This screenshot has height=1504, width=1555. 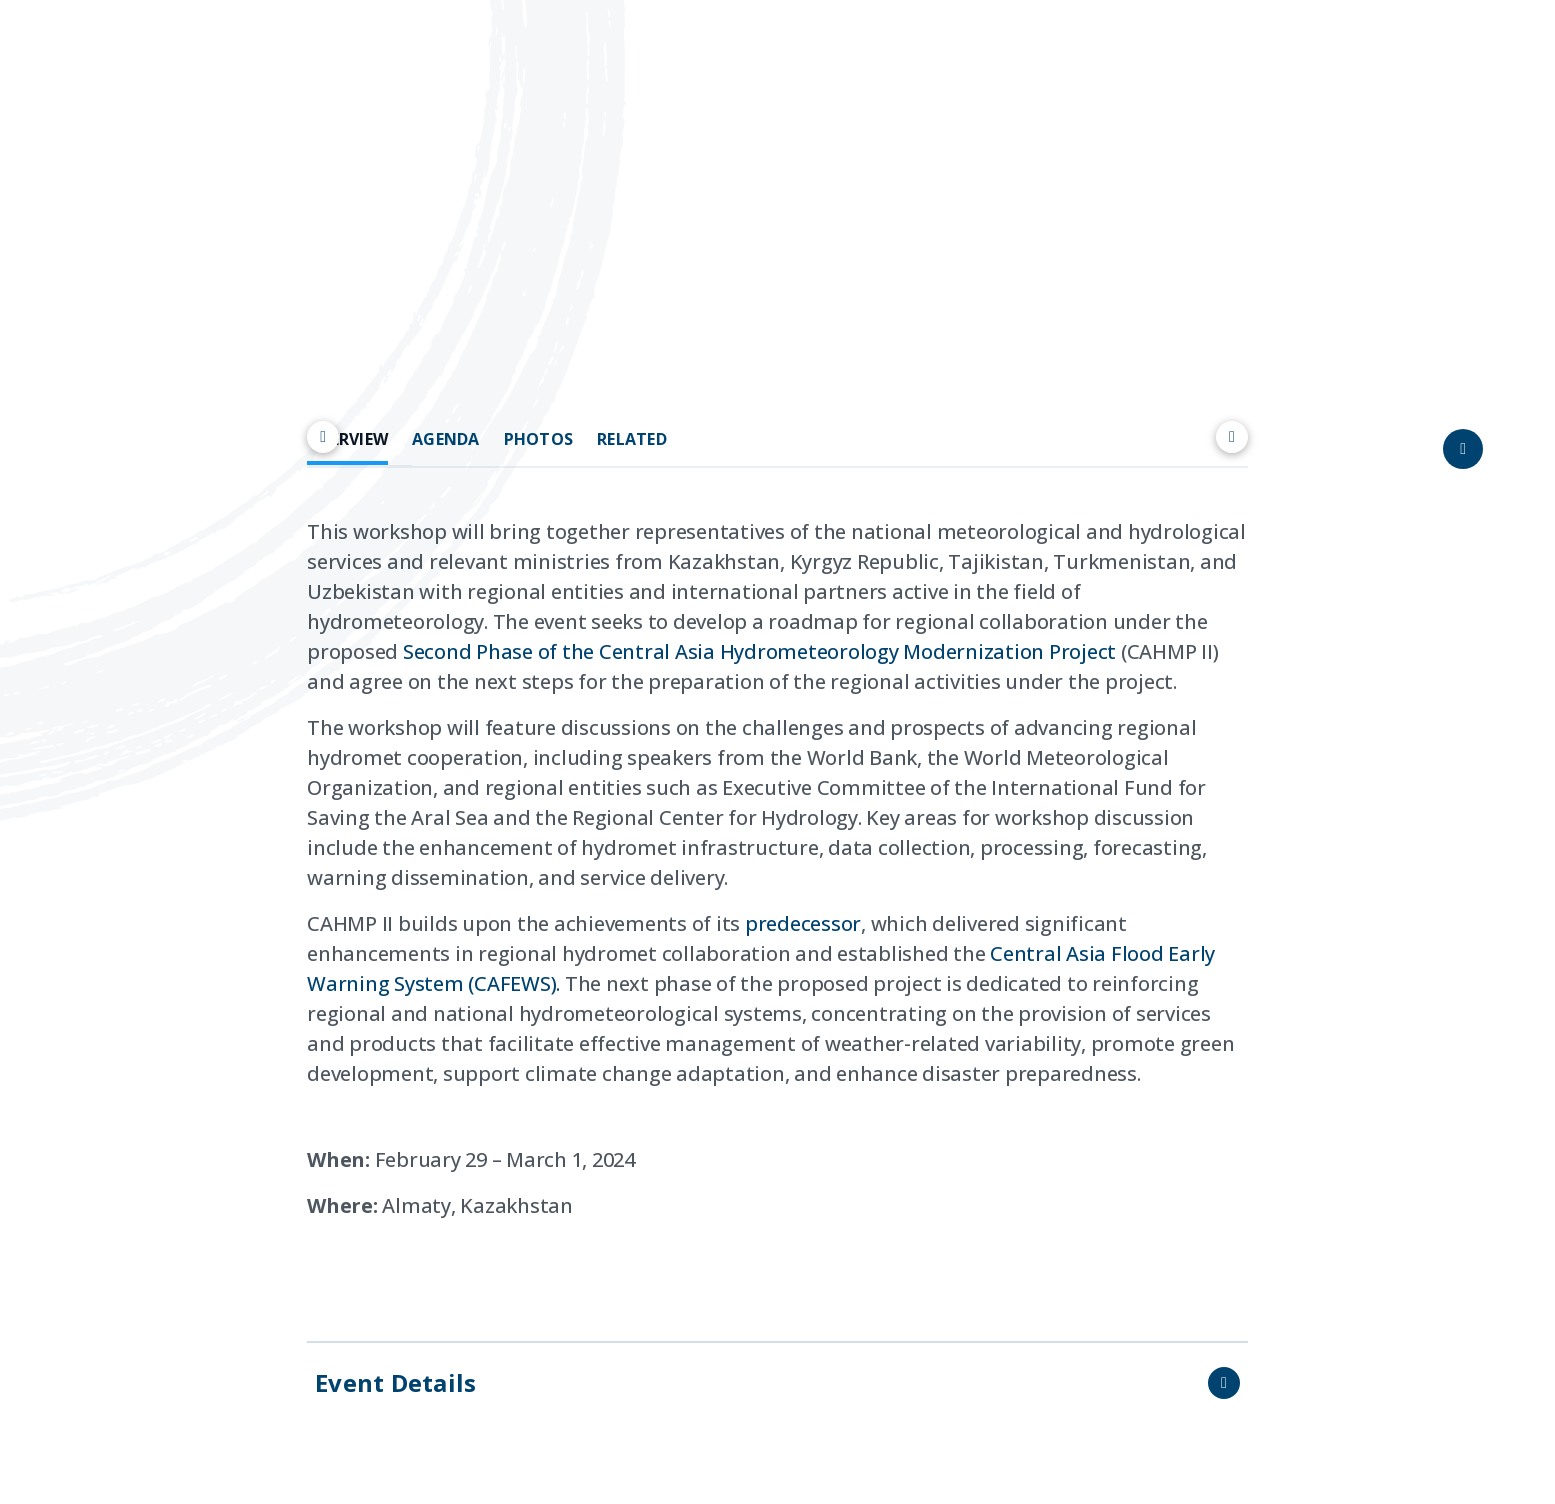 What do you see at coordinates (803, 923) in the screenshot?
I see `predecessor` at bounding box center [803, 923].